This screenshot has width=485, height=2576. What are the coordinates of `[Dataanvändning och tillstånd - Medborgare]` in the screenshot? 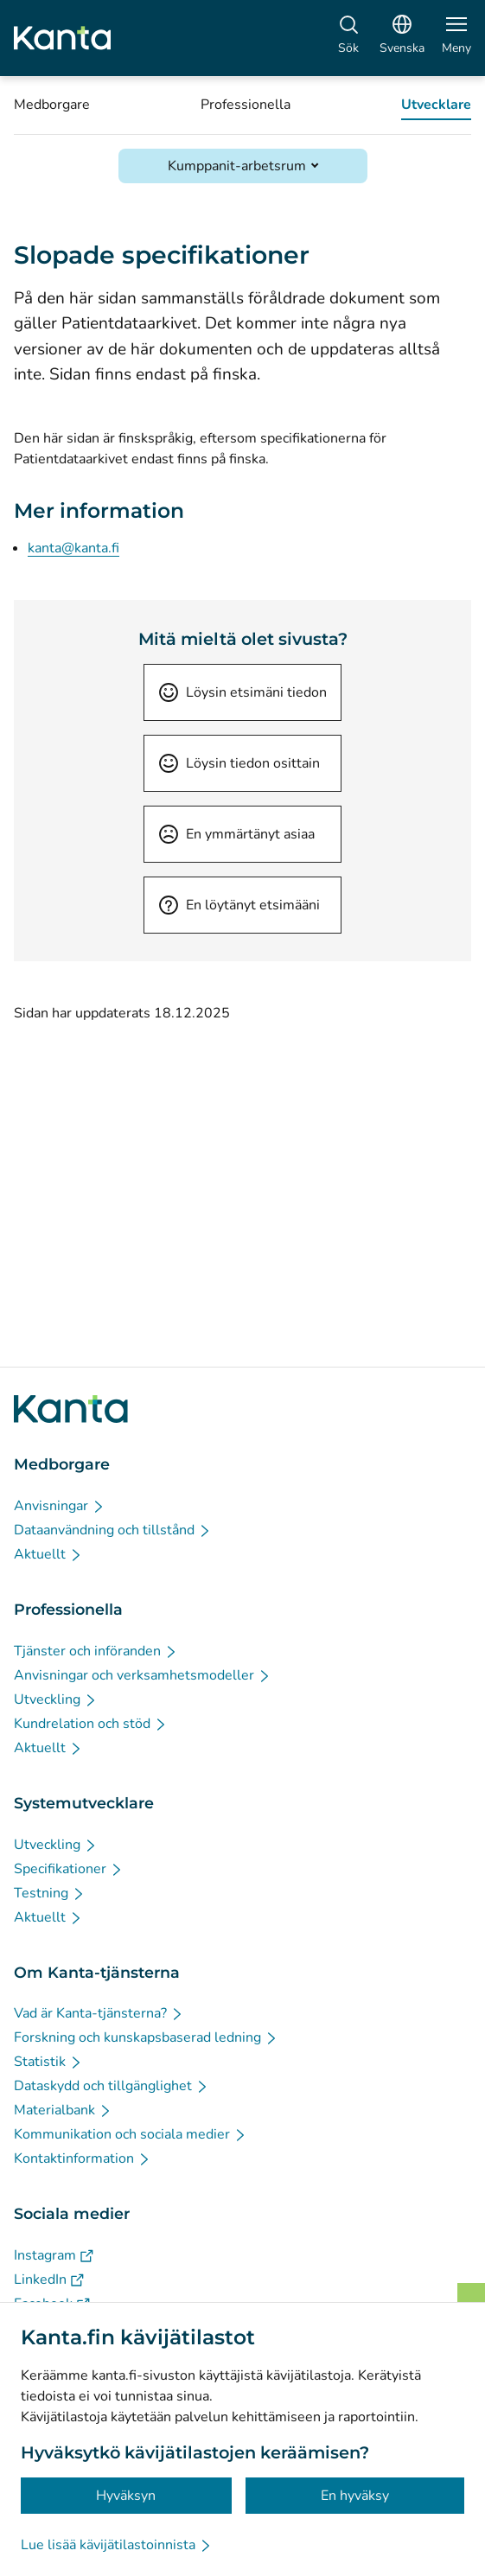 It's located at (113, 1530).